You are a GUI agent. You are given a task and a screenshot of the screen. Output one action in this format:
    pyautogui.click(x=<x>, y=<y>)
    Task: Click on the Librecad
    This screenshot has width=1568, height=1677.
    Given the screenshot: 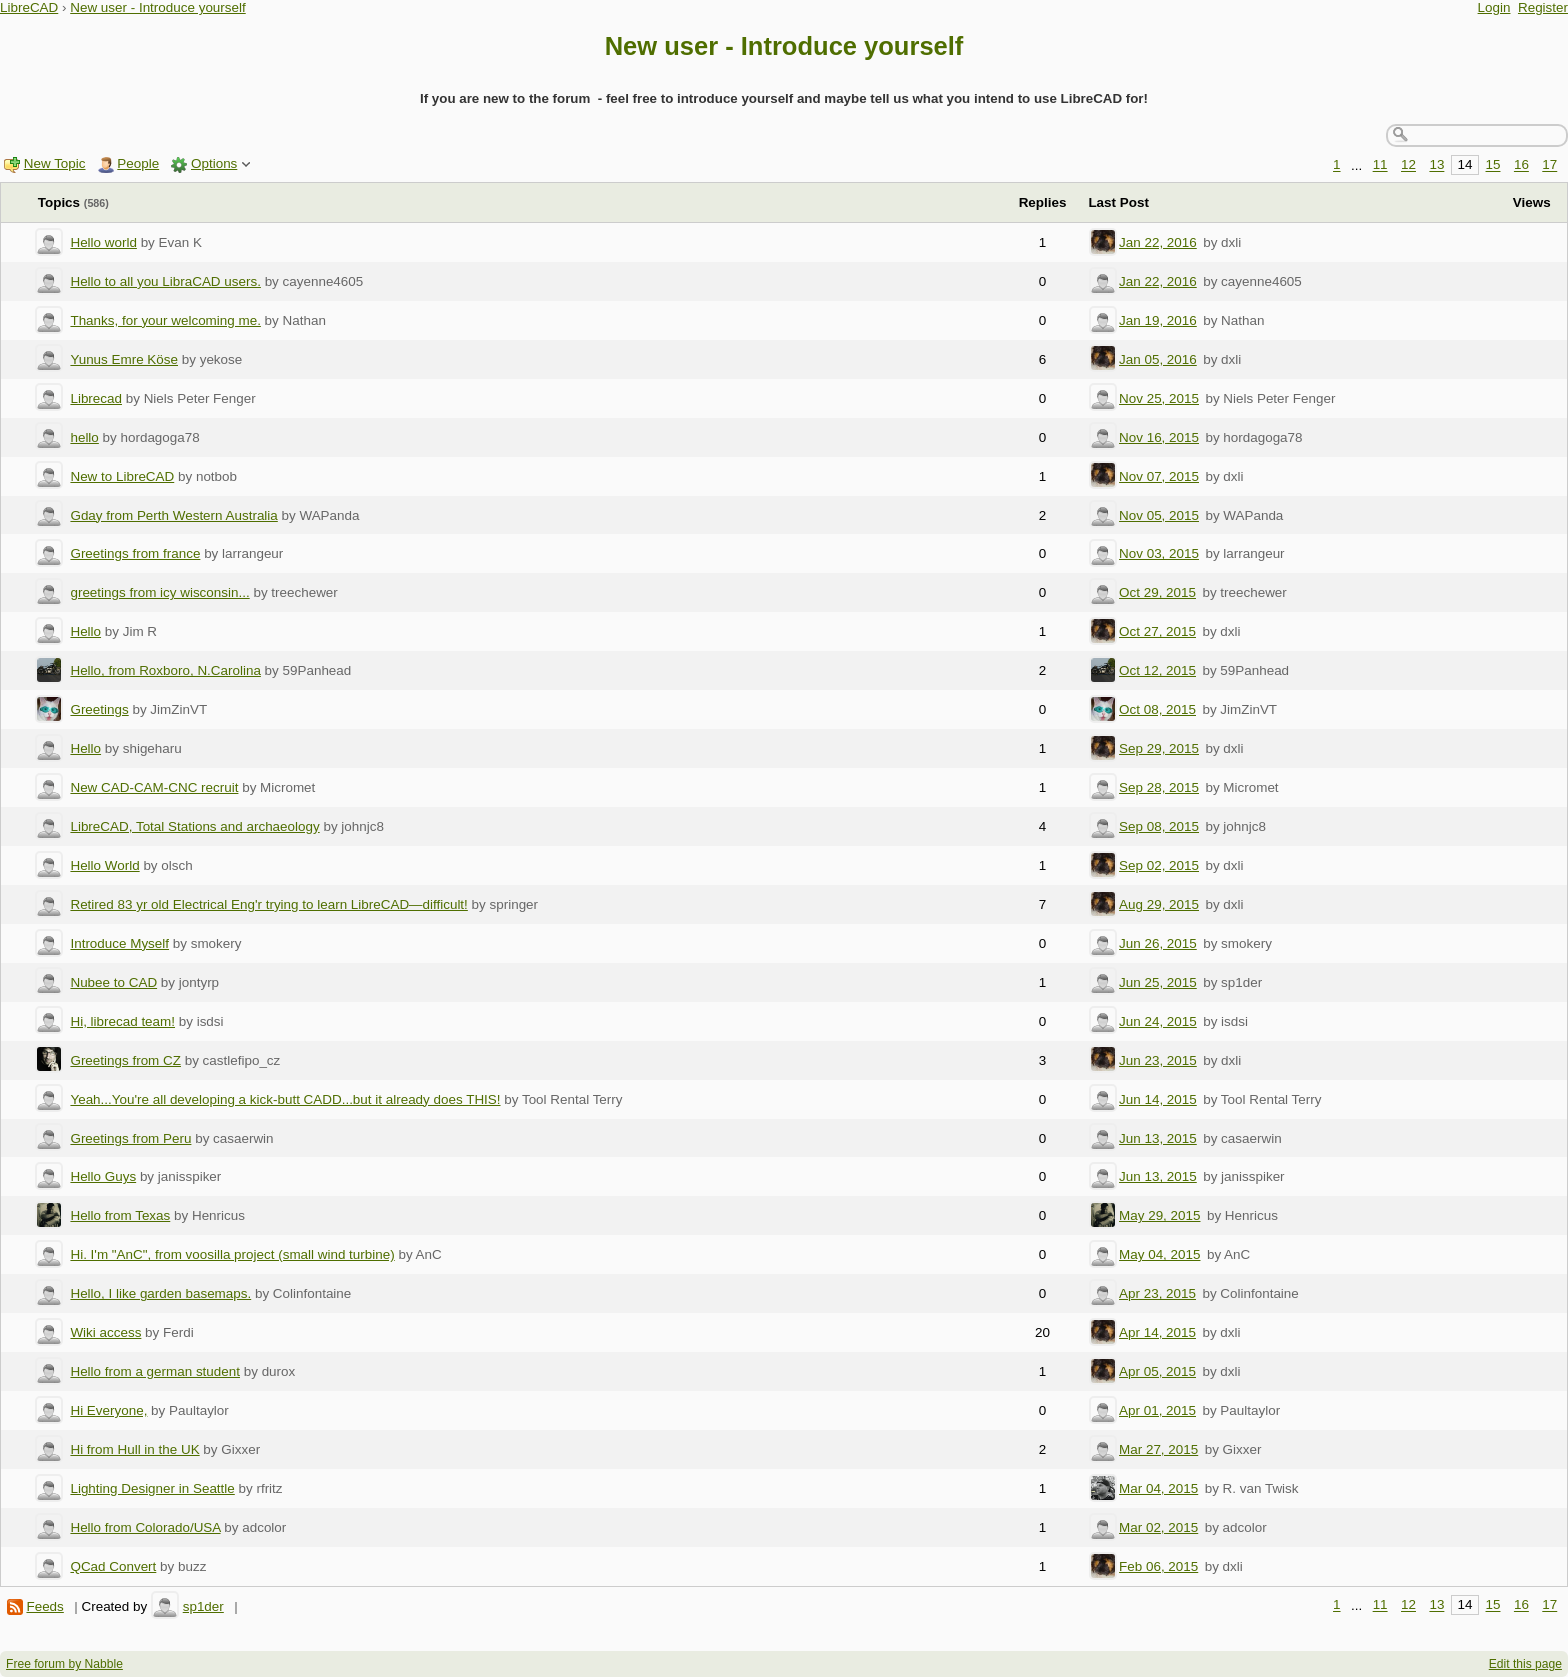 What is the action you would take?
    pyautogui.click(x=96, y=398)
    